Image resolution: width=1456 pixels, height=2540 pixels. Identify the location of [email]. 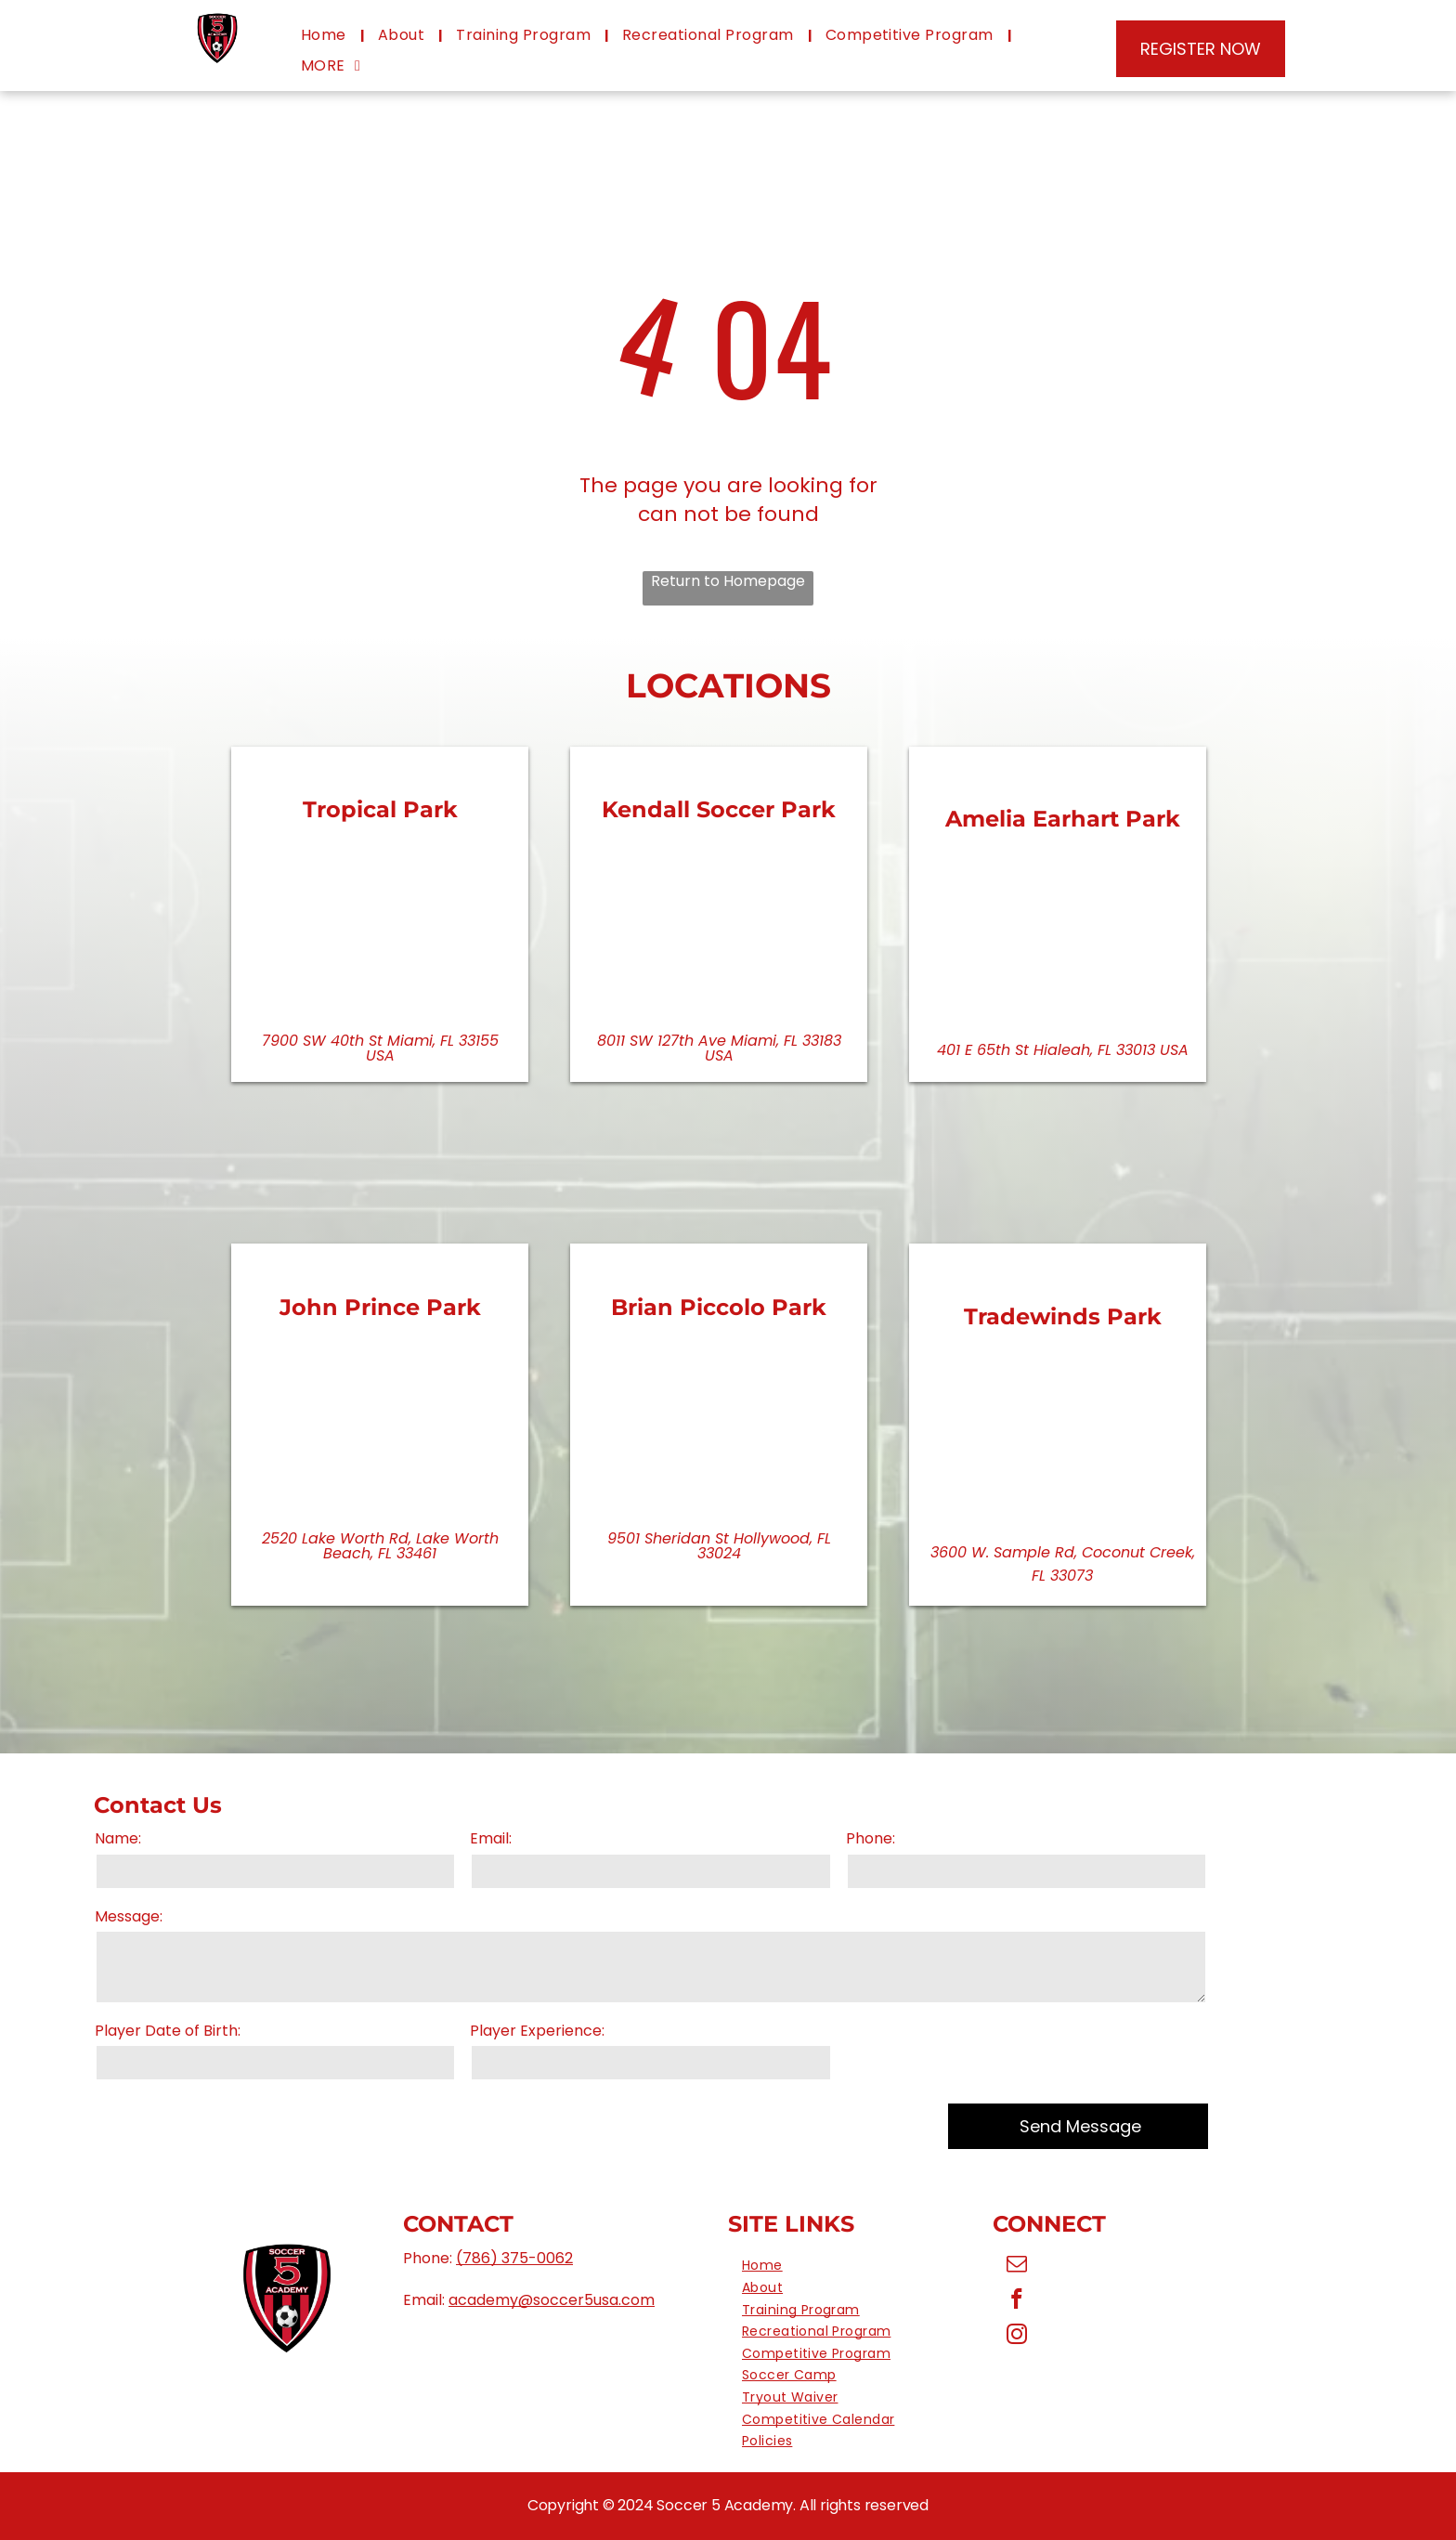
(1017, 2266).